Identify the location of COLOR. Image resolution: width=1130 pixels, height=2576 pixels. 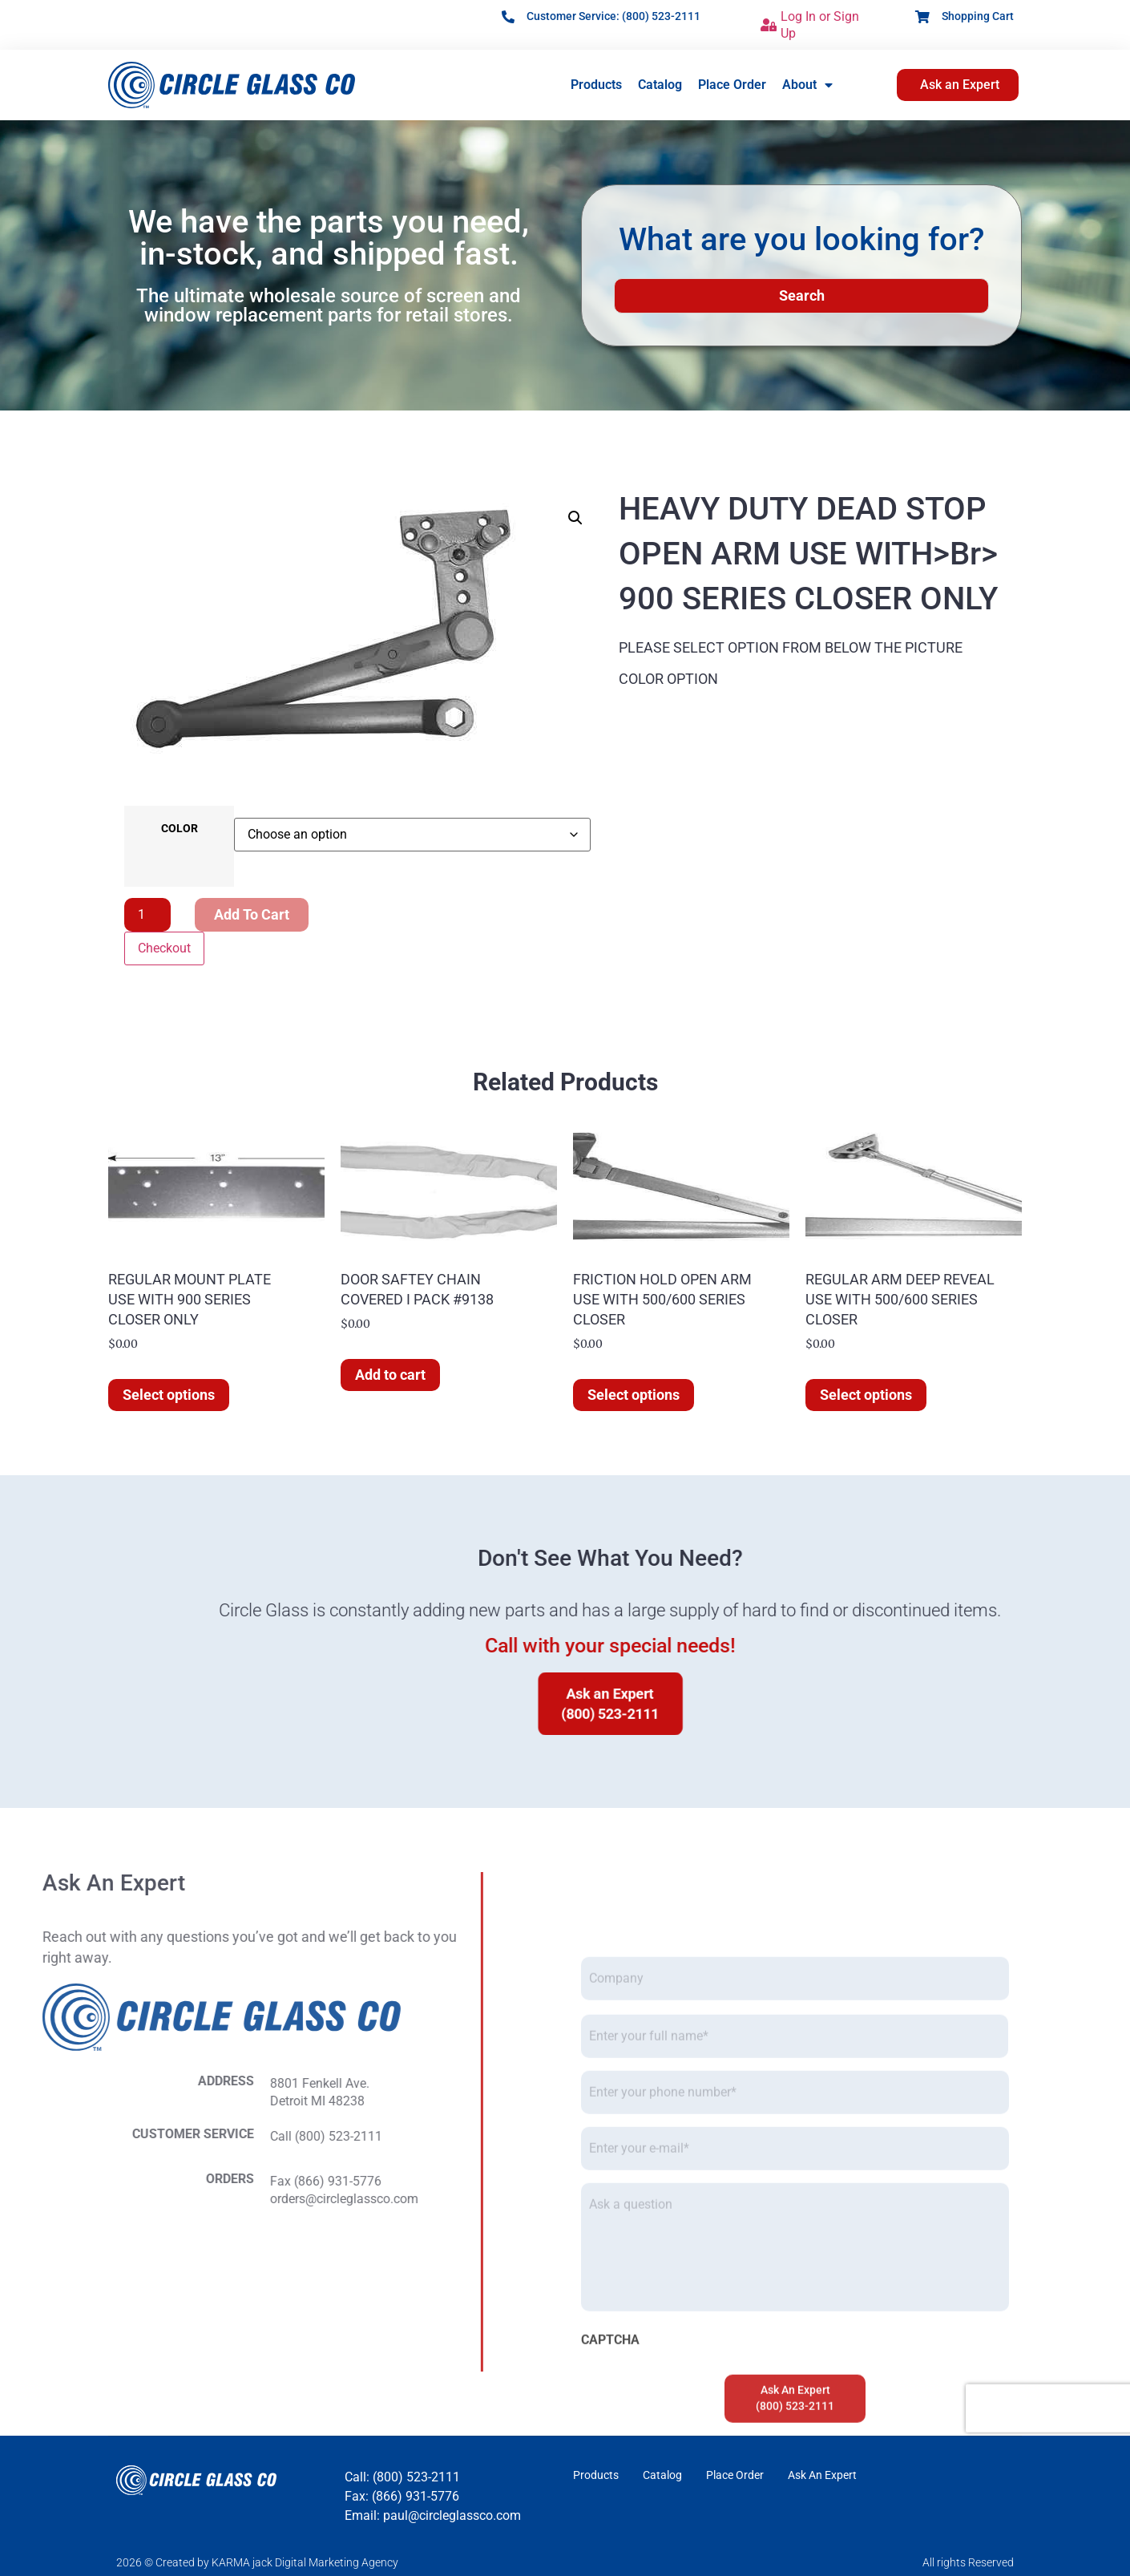
(179, 829).